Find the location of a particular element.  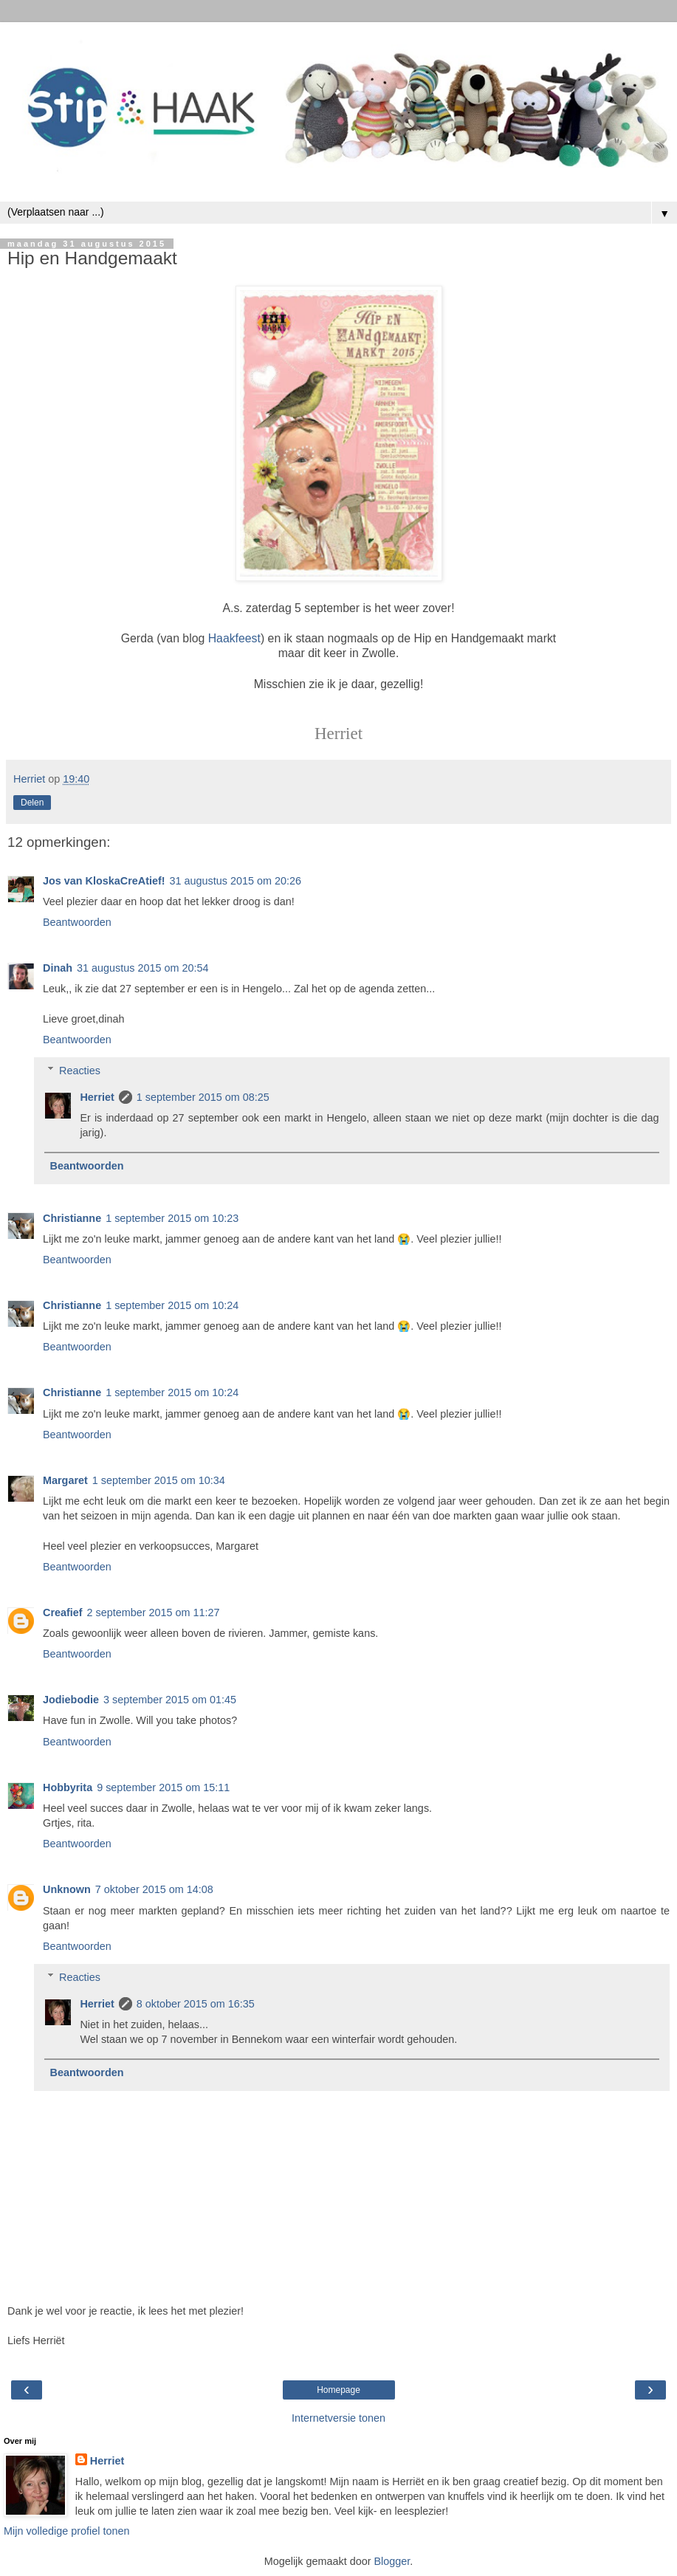

Jos van KloskaCreAtief! is located at coordinates (104, 881).